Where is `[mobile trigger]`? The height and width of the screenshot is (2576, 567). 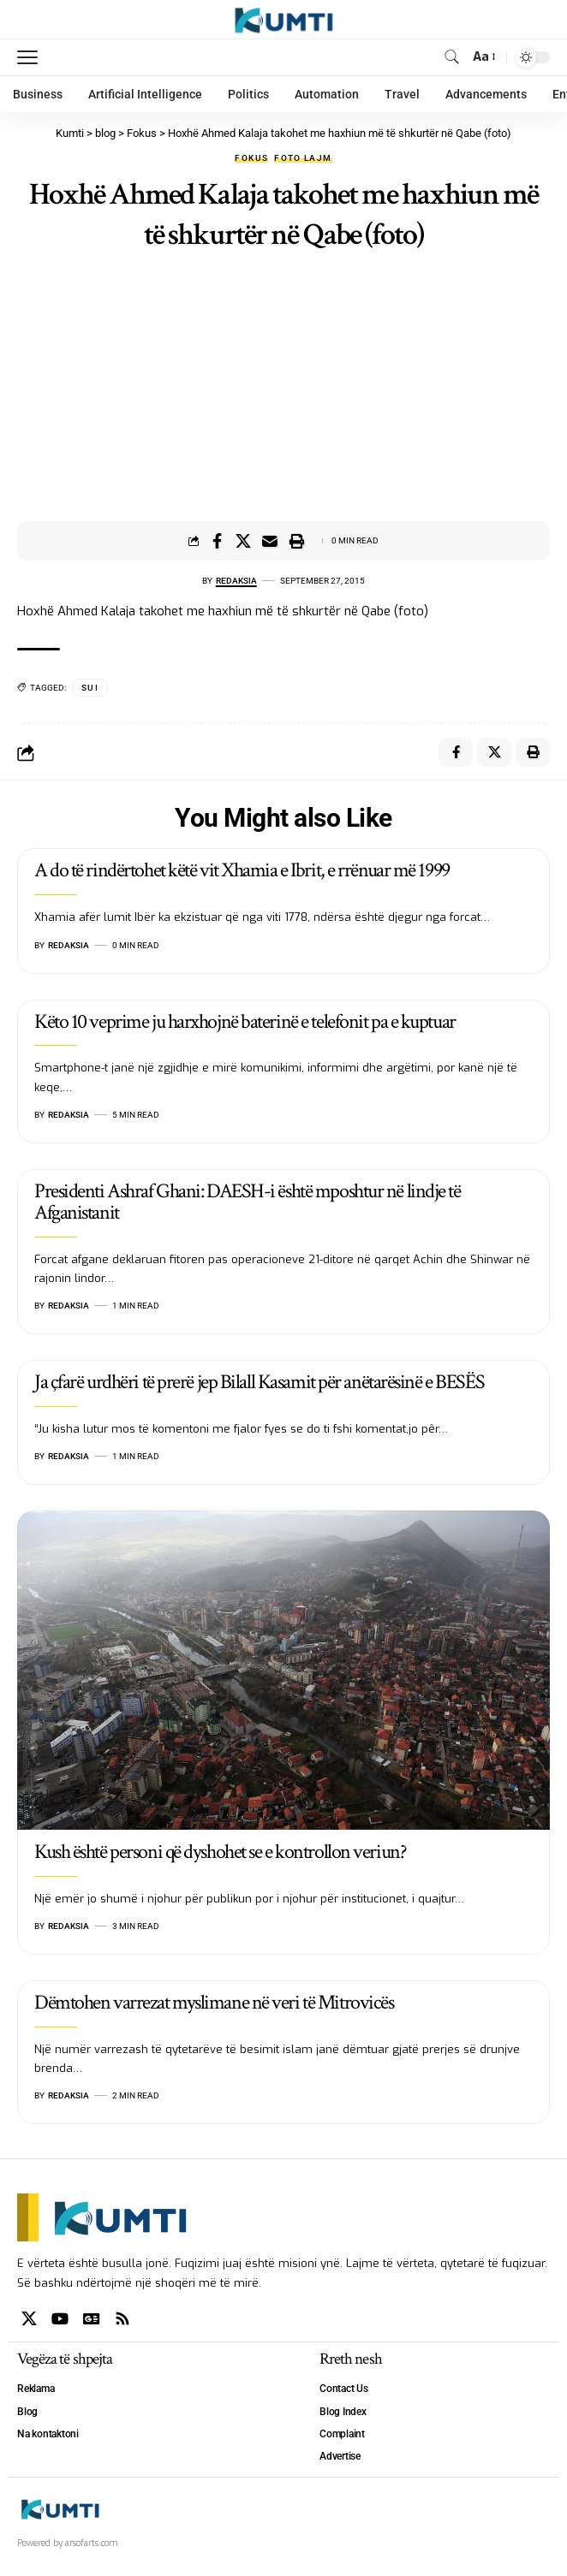 [mobile trigger] is located at coordinates (31, 57).